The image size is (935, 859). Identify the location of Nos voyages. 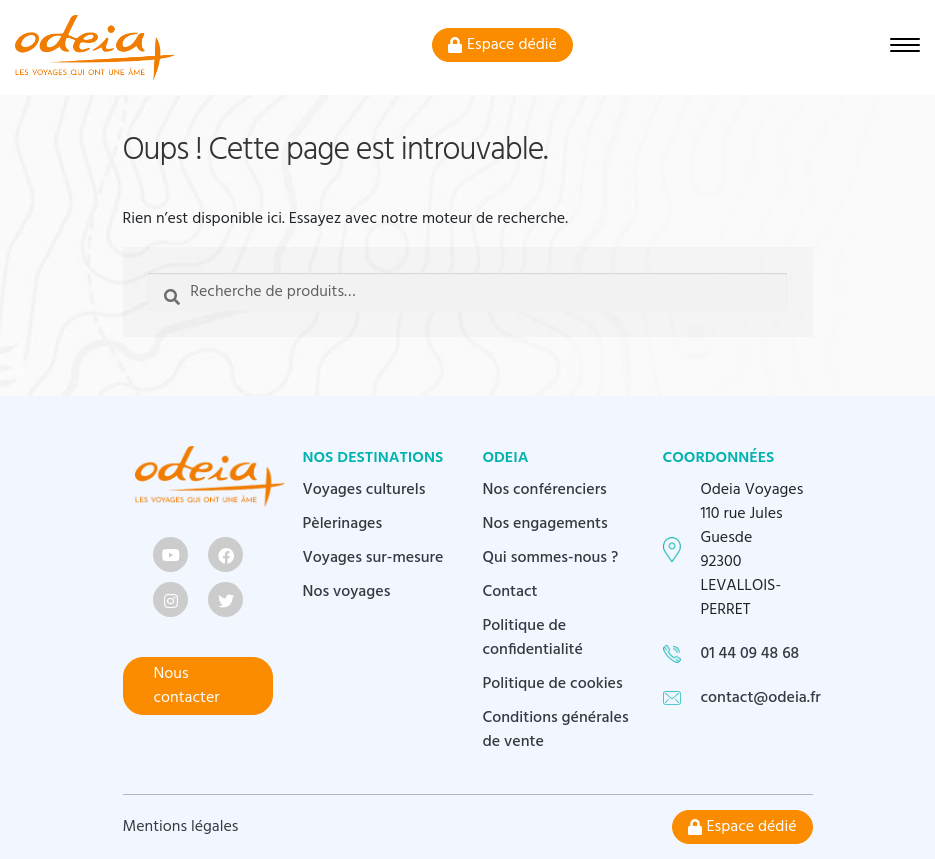
(347, 592).